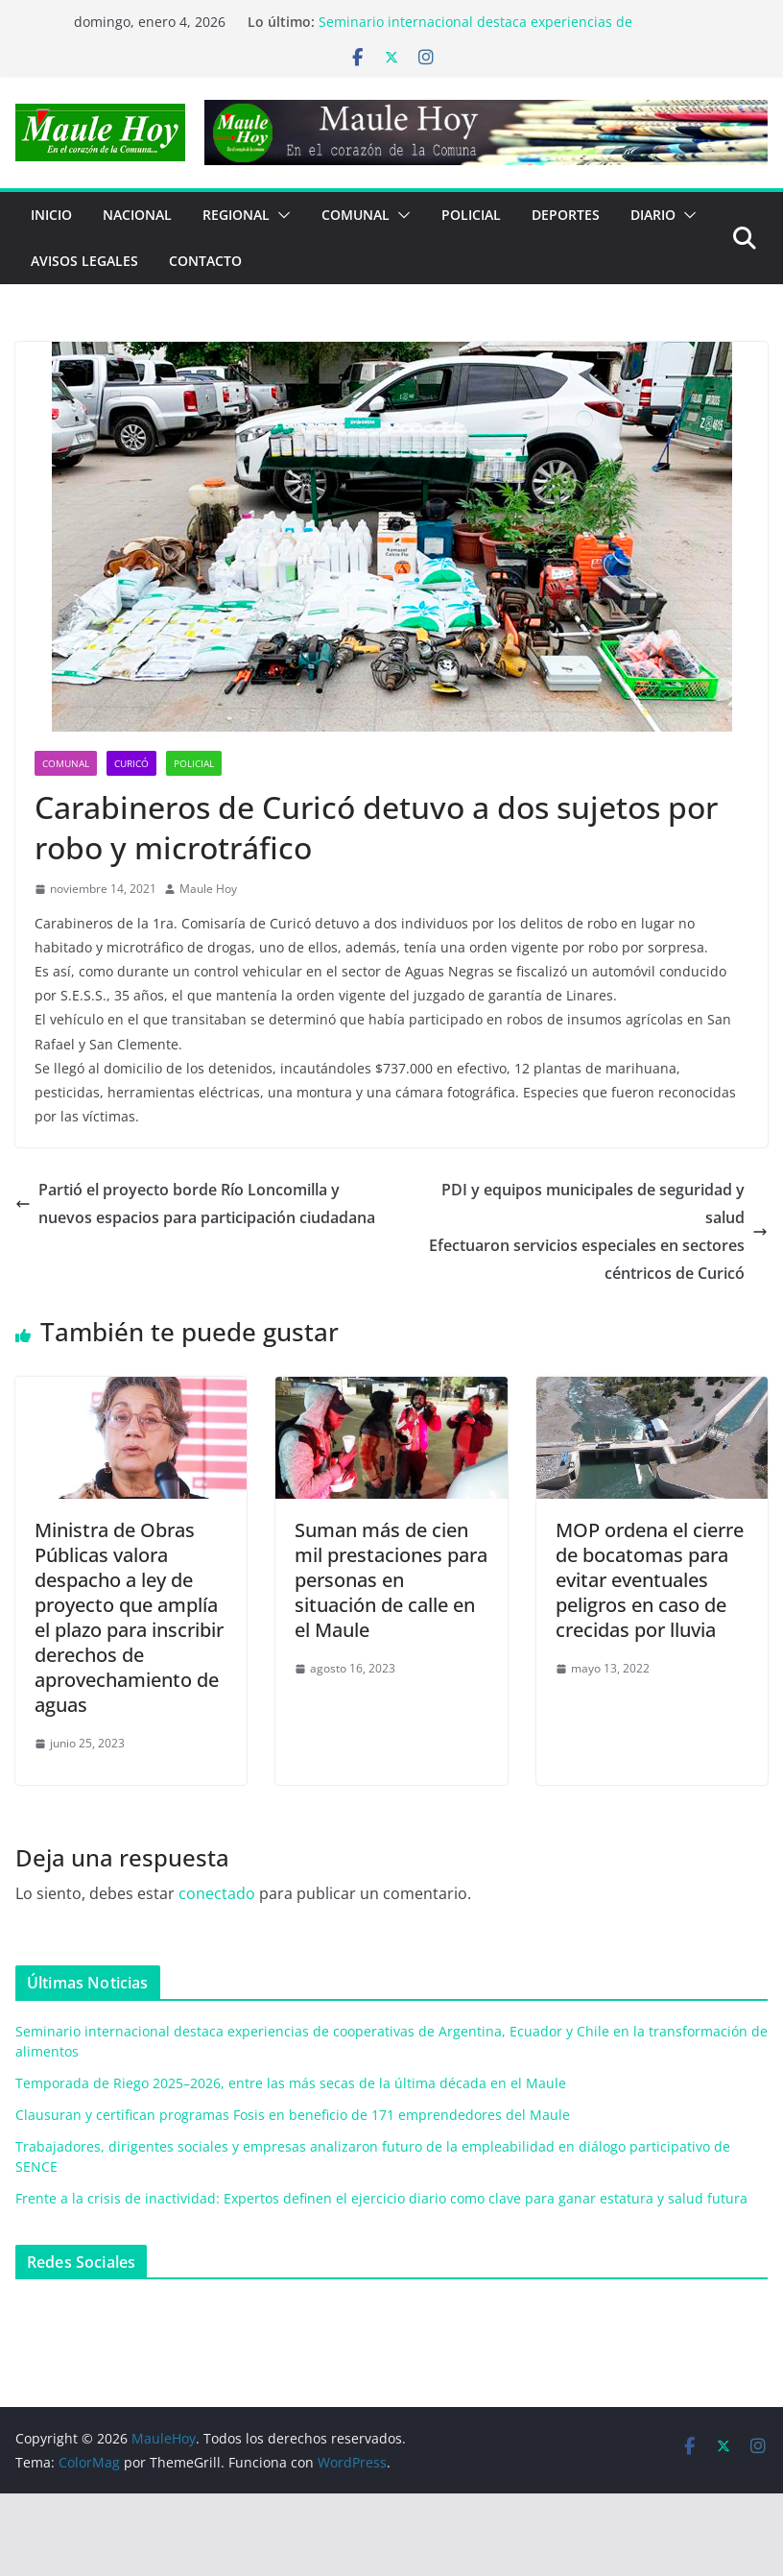  Describe the element at coordinates (290, 2083) in the screenshot. I see `Temporada de Riego 2025–2026, entre las más secas de la última década en el Maule` at that location.